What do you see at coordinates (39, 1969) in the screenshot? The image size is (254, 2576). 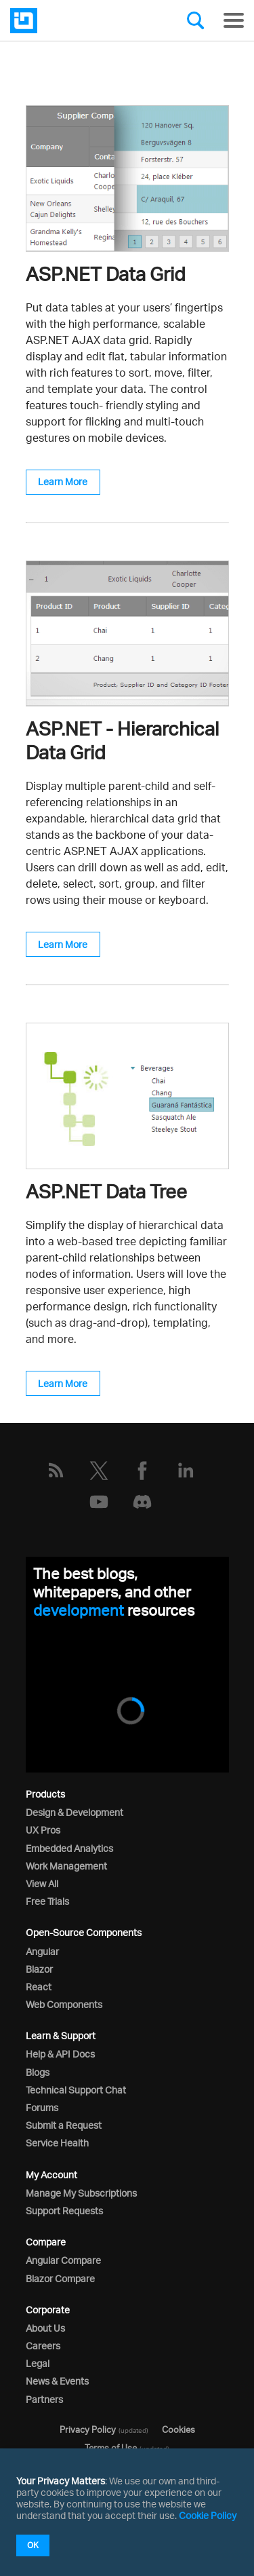 I see `Blazor` at bounding box center [39, 1969].